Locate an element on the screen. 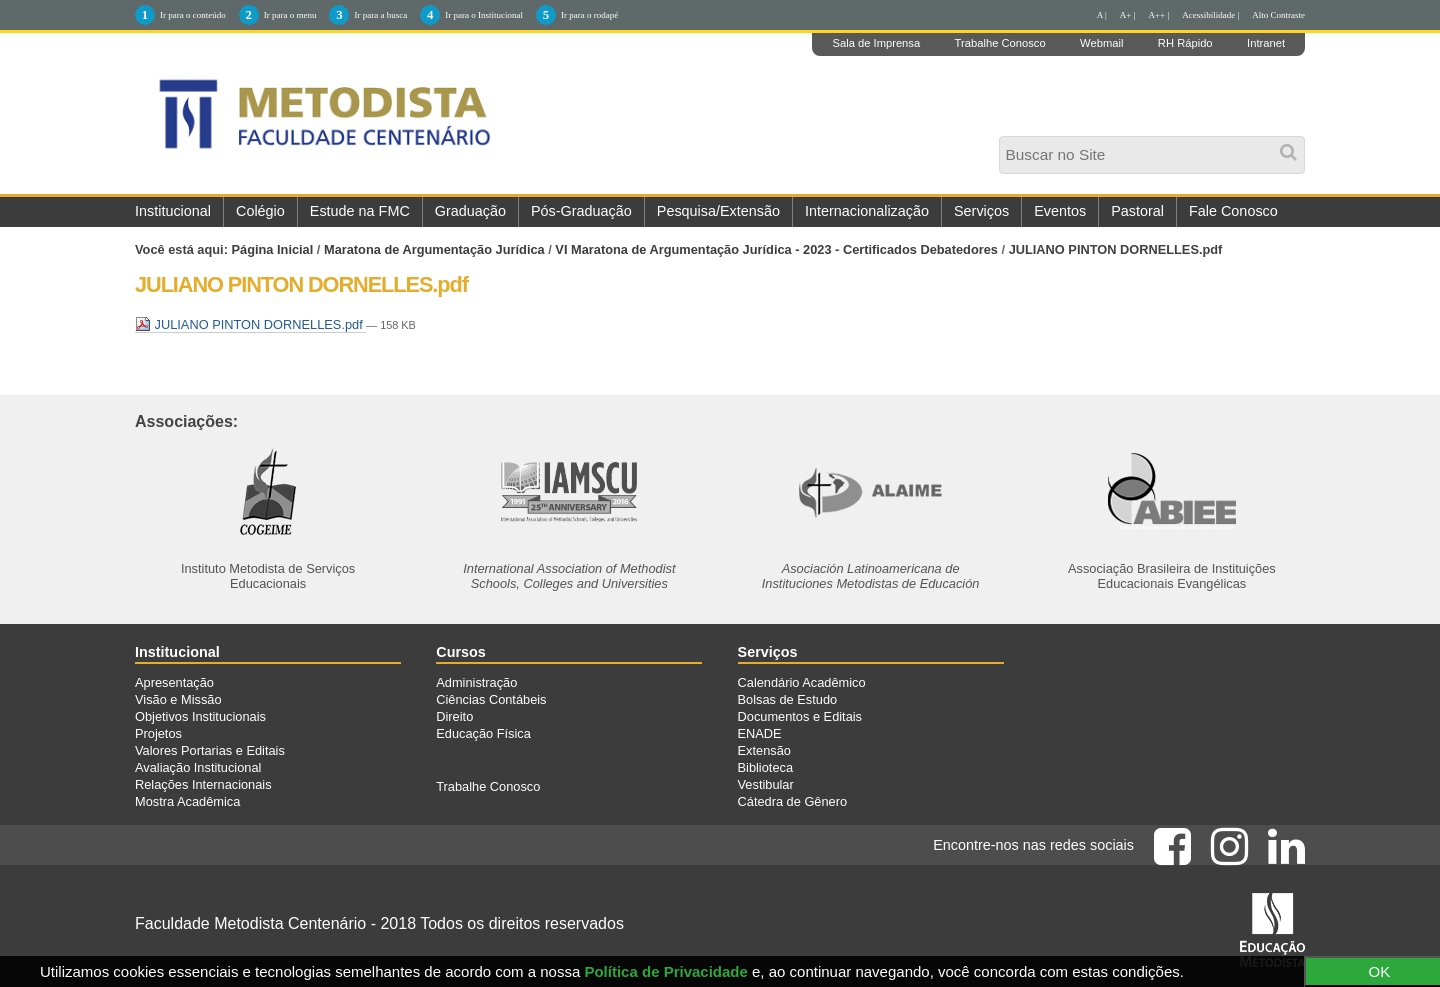  Extensão is located at coordinates (764, 750).